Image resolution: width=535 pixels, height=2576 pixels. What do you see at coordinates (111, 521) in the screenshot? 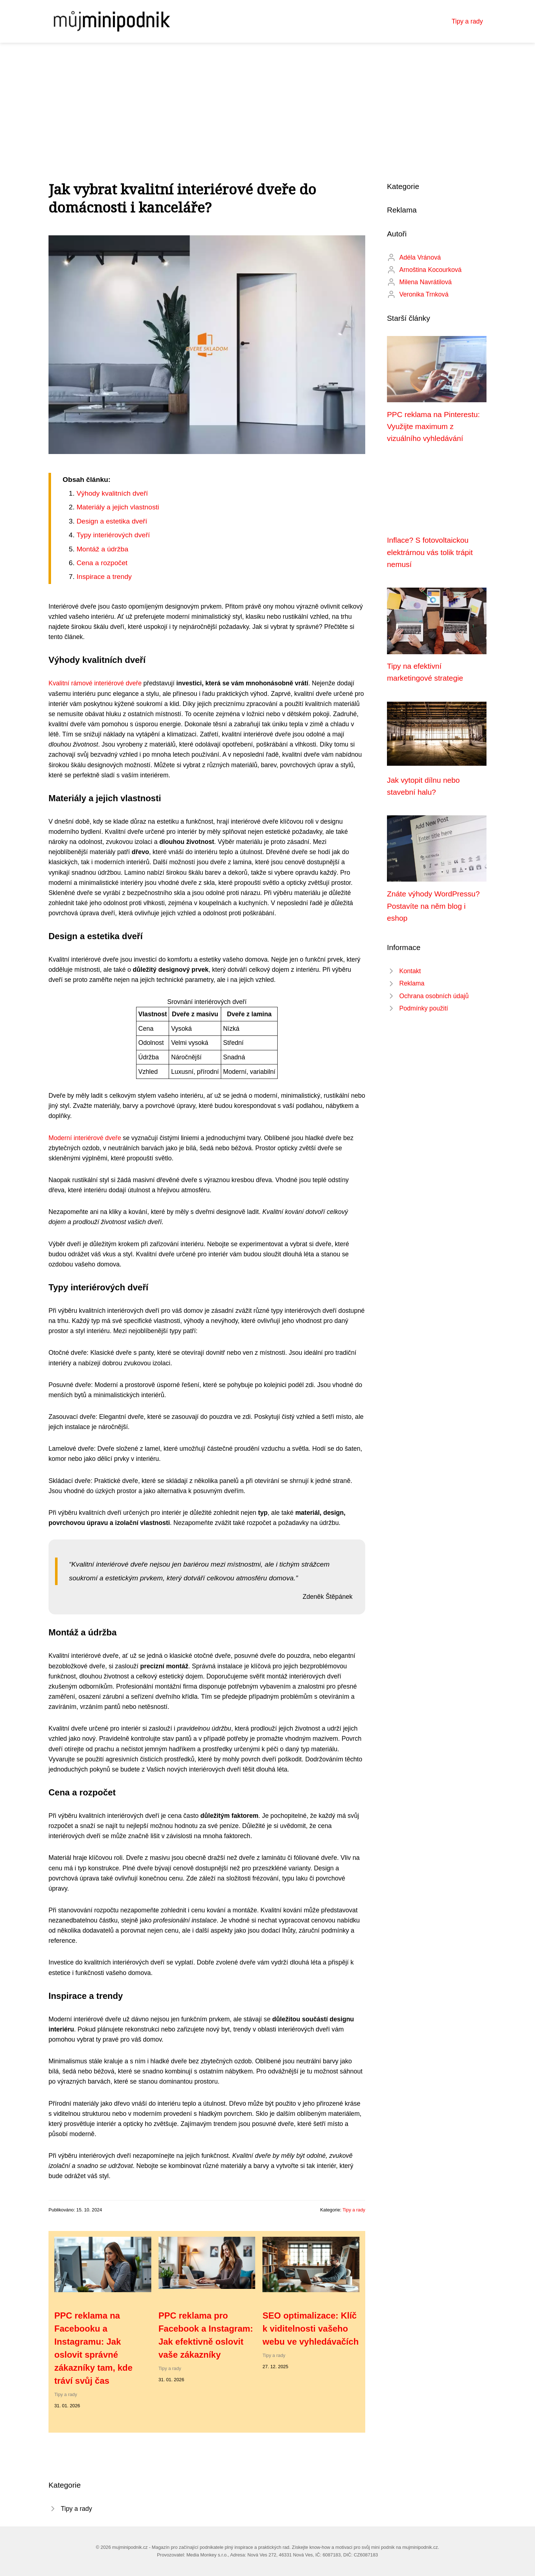
I see `Design a estetika dveří` at bounding box center [111, 521].